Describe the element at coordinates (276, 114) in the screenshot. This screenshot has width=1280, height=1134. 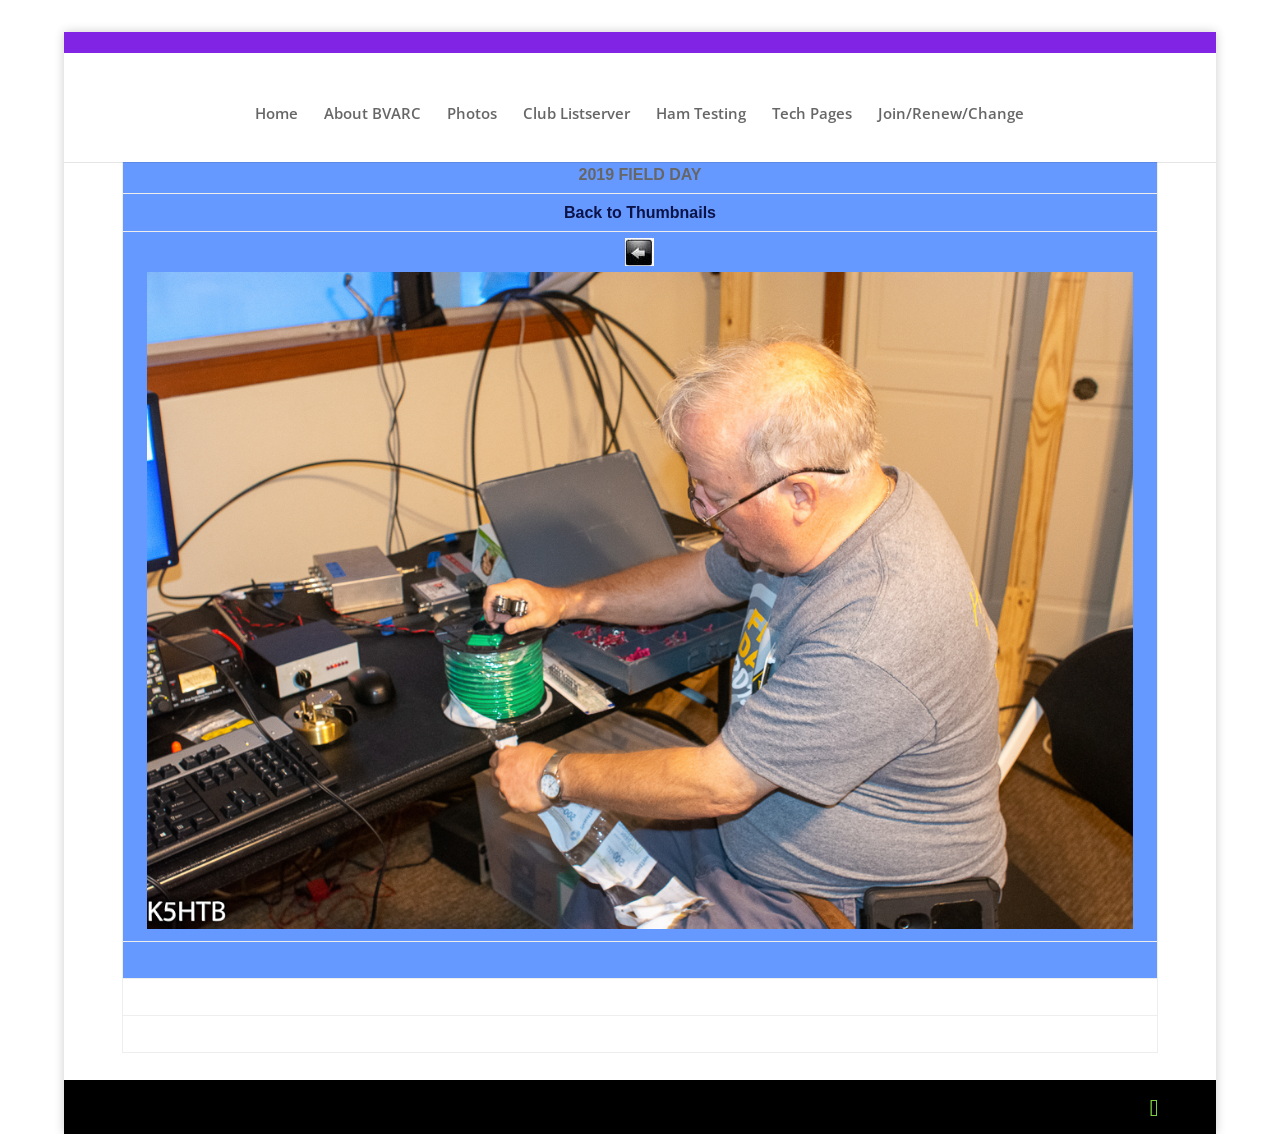
I see `Home` at that location.